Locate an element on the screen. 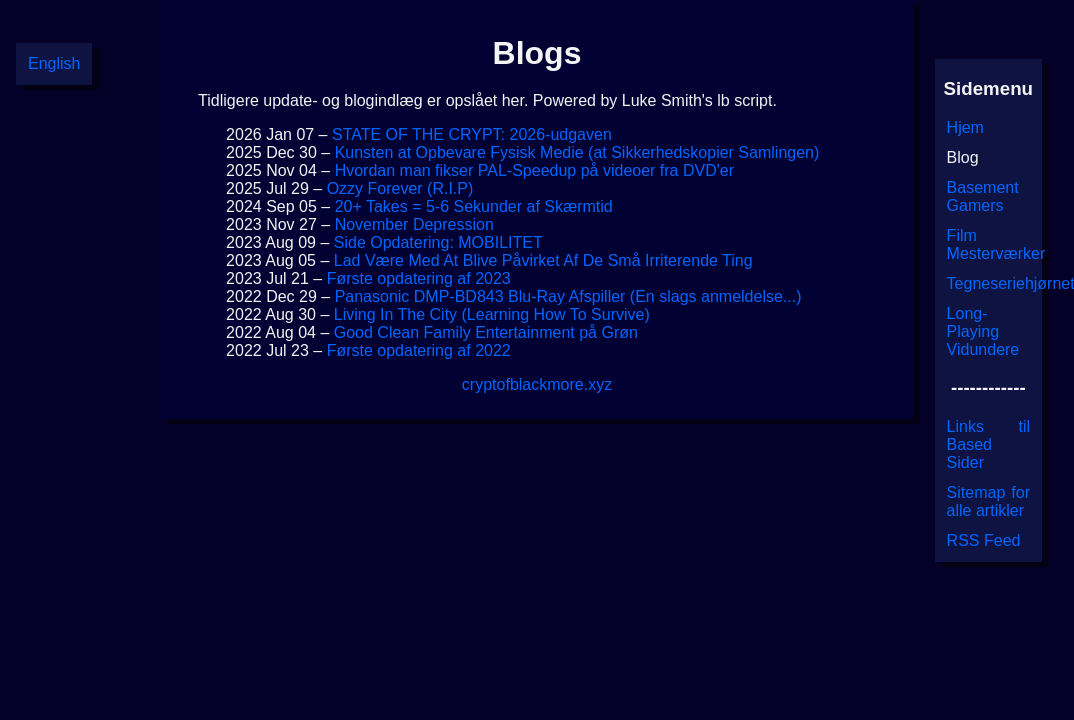 The image size is (1074, 720). Hjem is located at coordinates (965, 127).